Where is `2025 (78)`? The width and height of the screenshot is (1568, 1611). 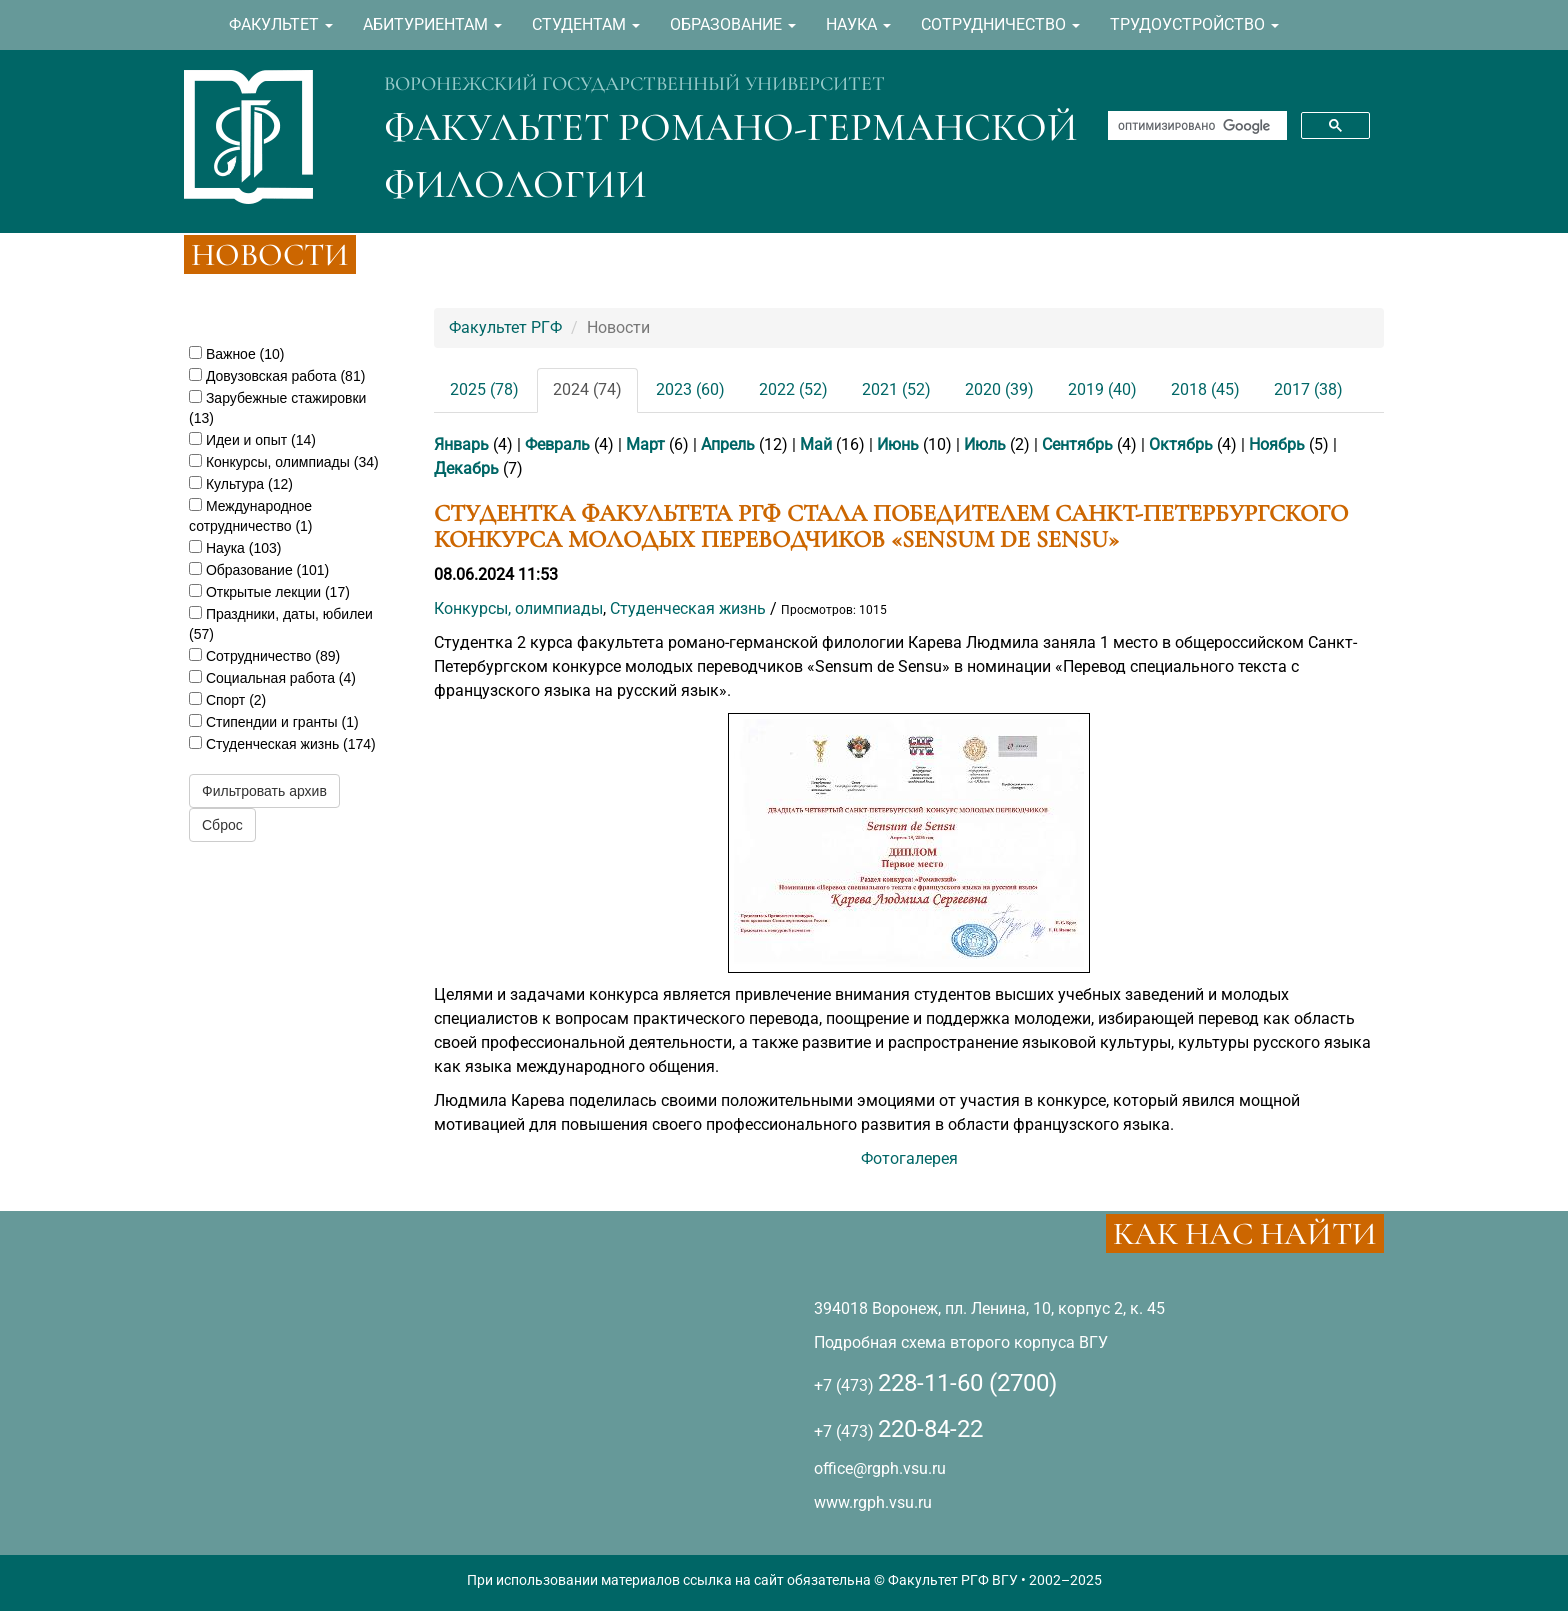 2025 (78) is located at coordinates (484, 389).